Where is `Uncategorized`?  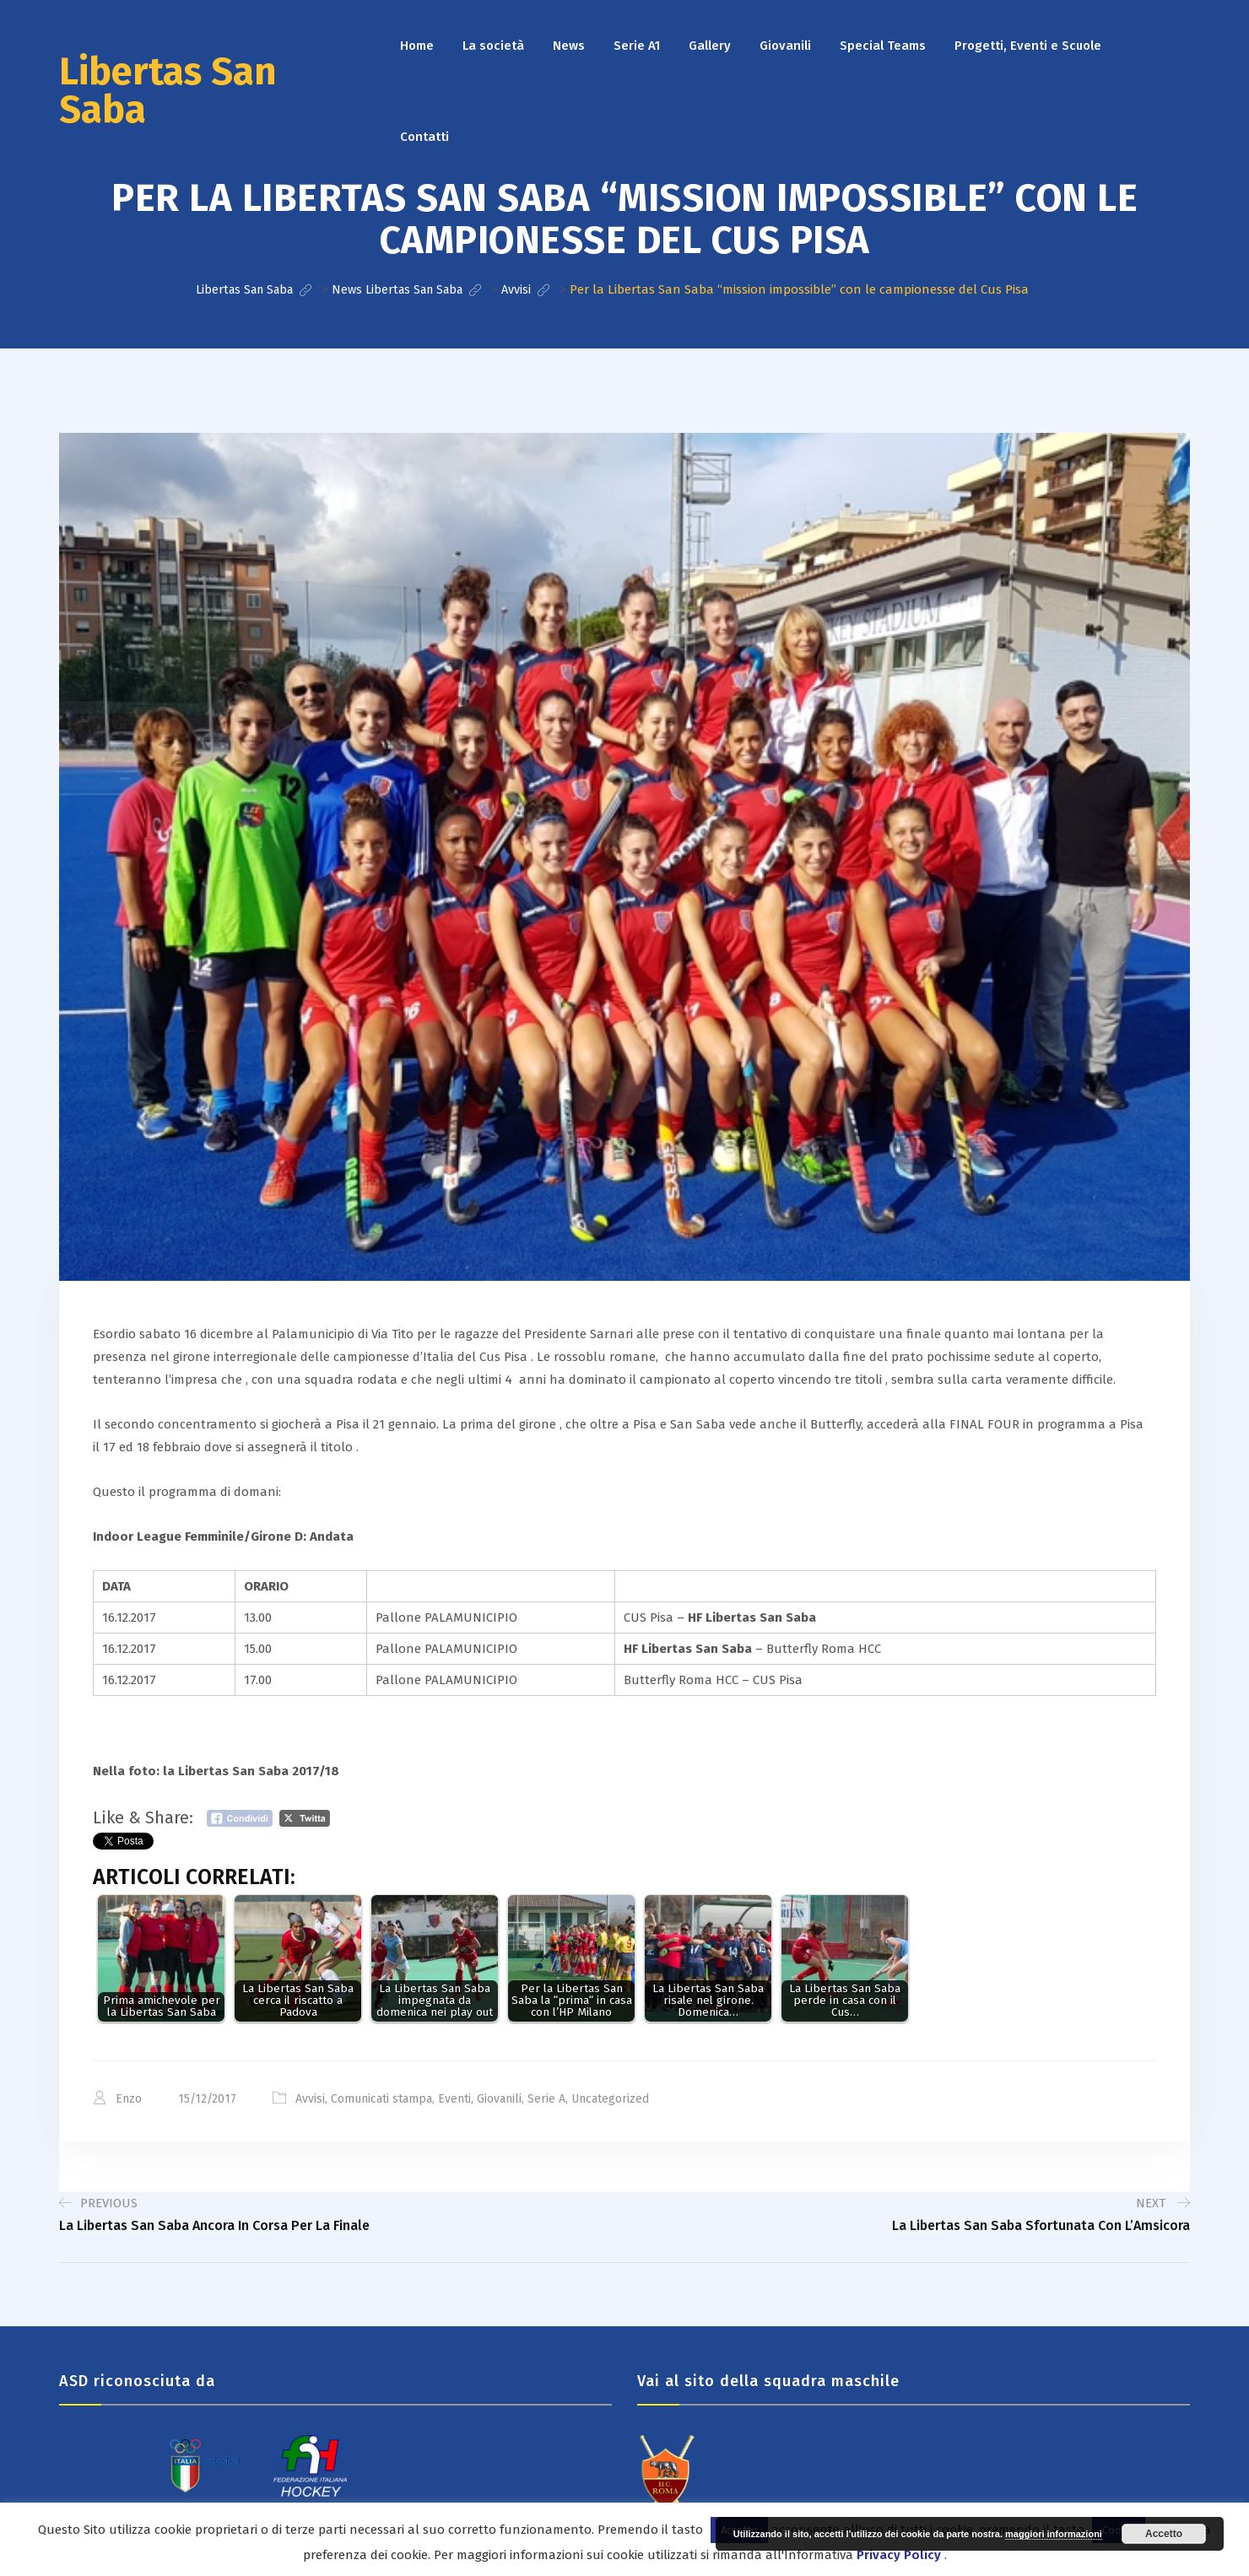
Uncategorized is located at coordinates (610, 2098).